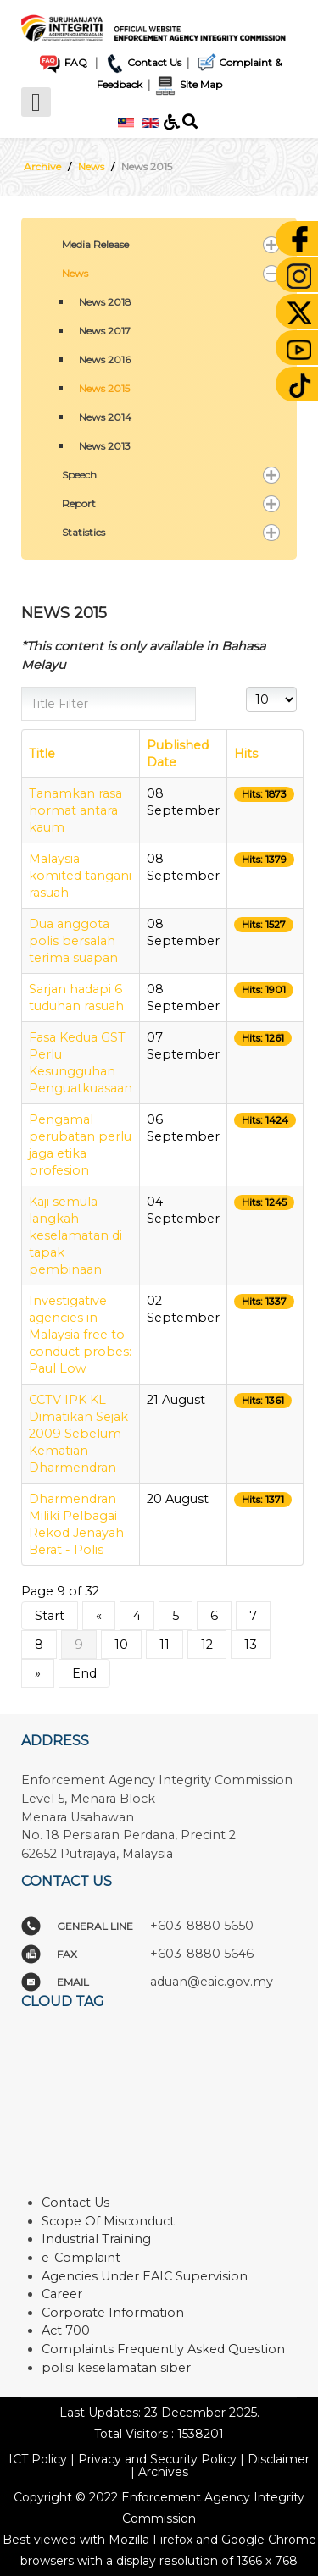 Image resolution: width=318 pixels, height=2576 pixels. I want to click on Site Map, so click(187, 84).